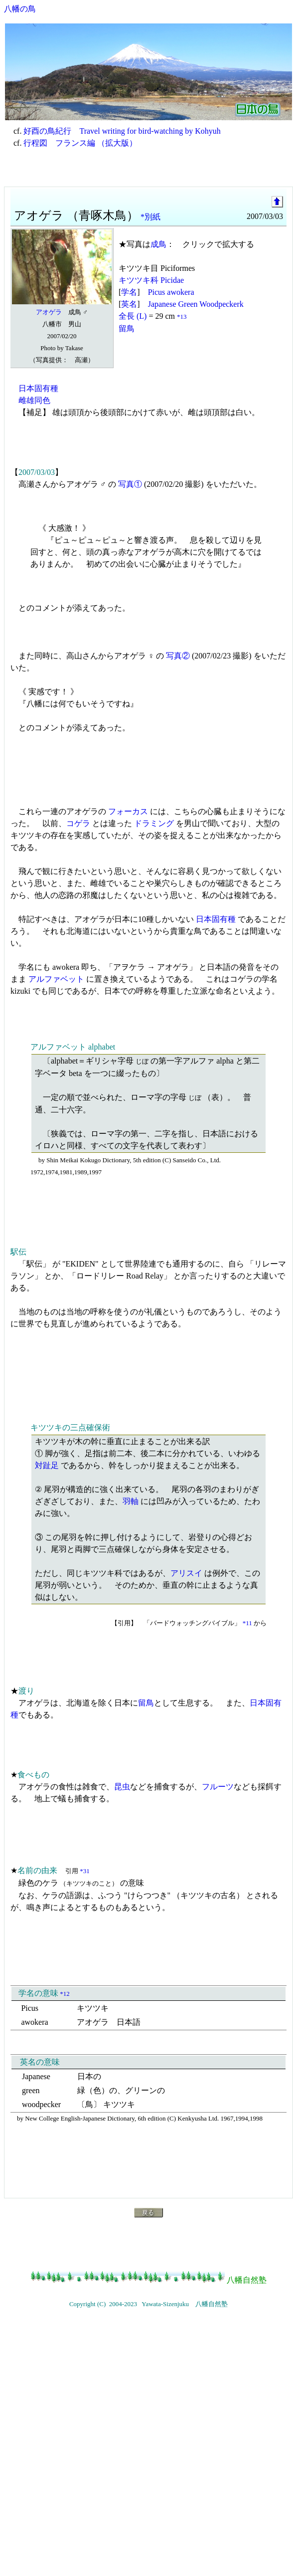 The image size is (293, 2576). I want to click on *31, so click(85, 1871).